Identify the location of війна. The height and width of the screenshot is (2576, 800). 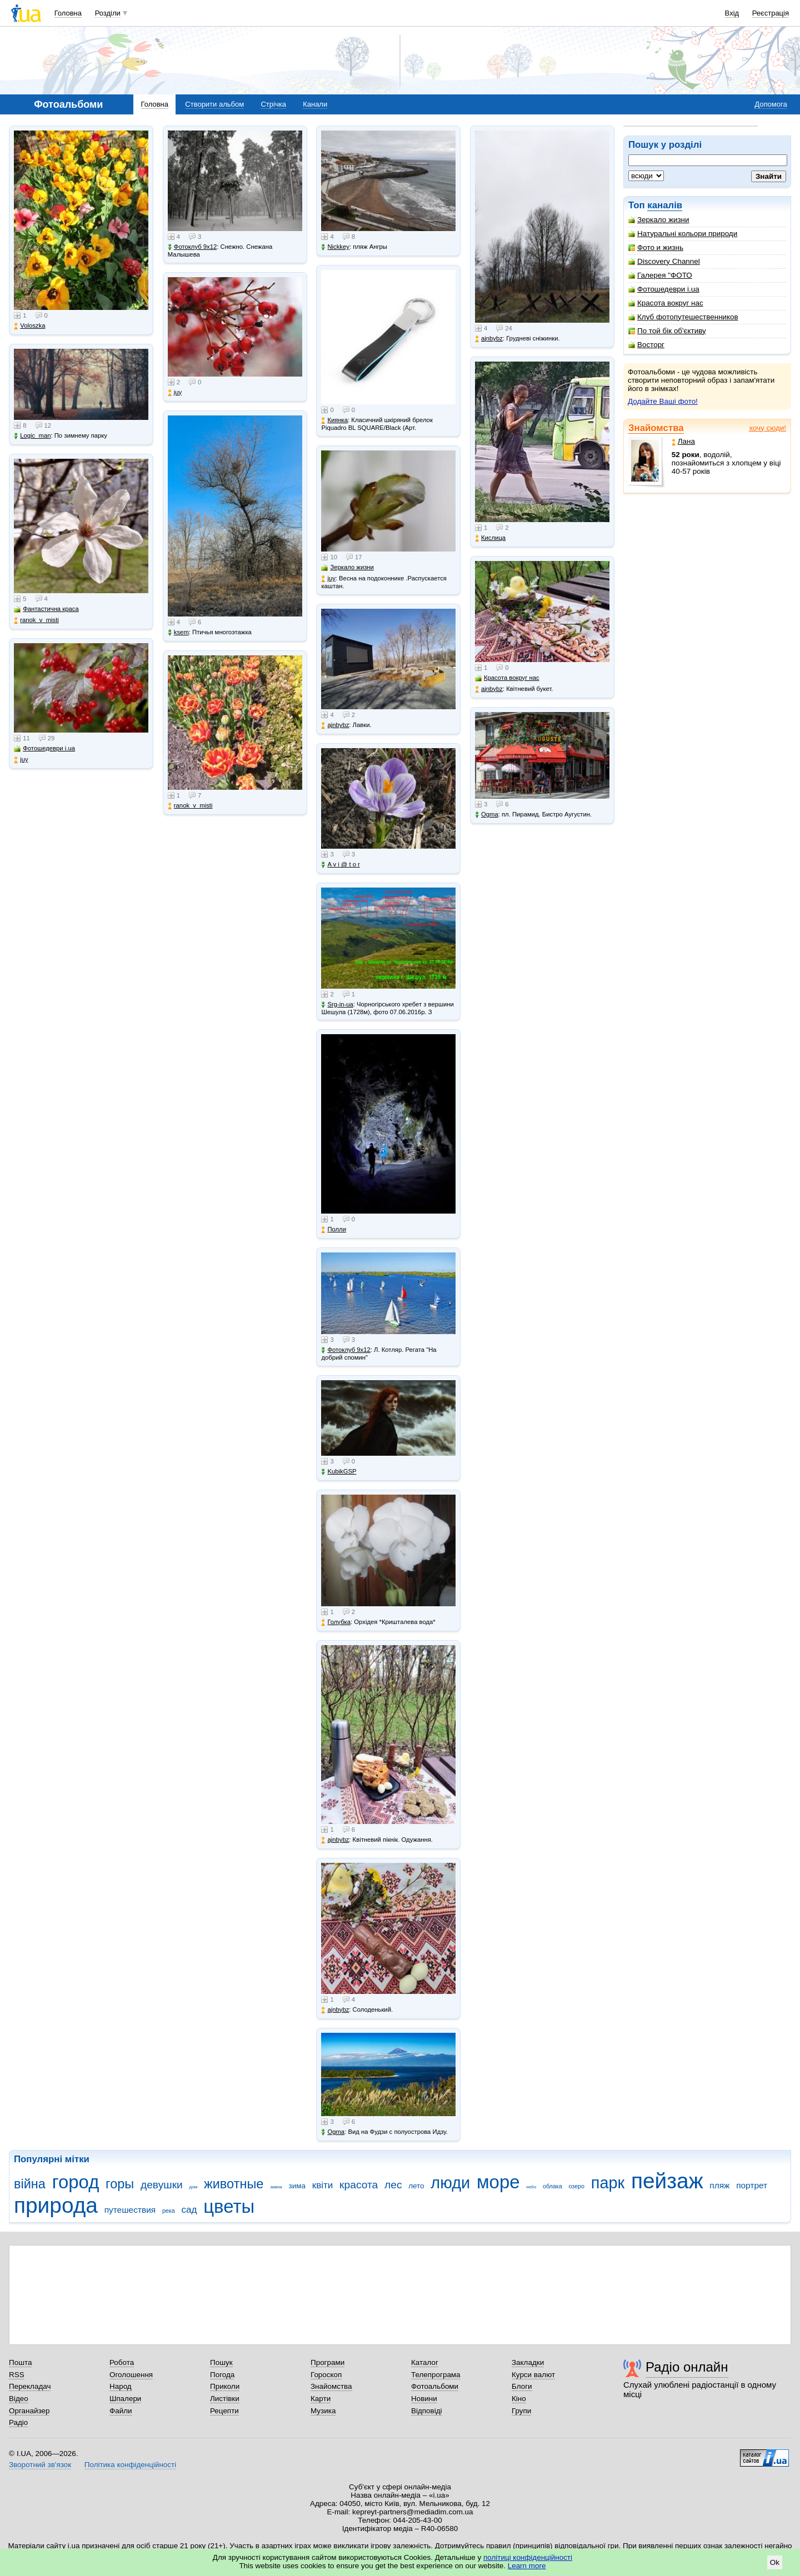
(30, 2184).